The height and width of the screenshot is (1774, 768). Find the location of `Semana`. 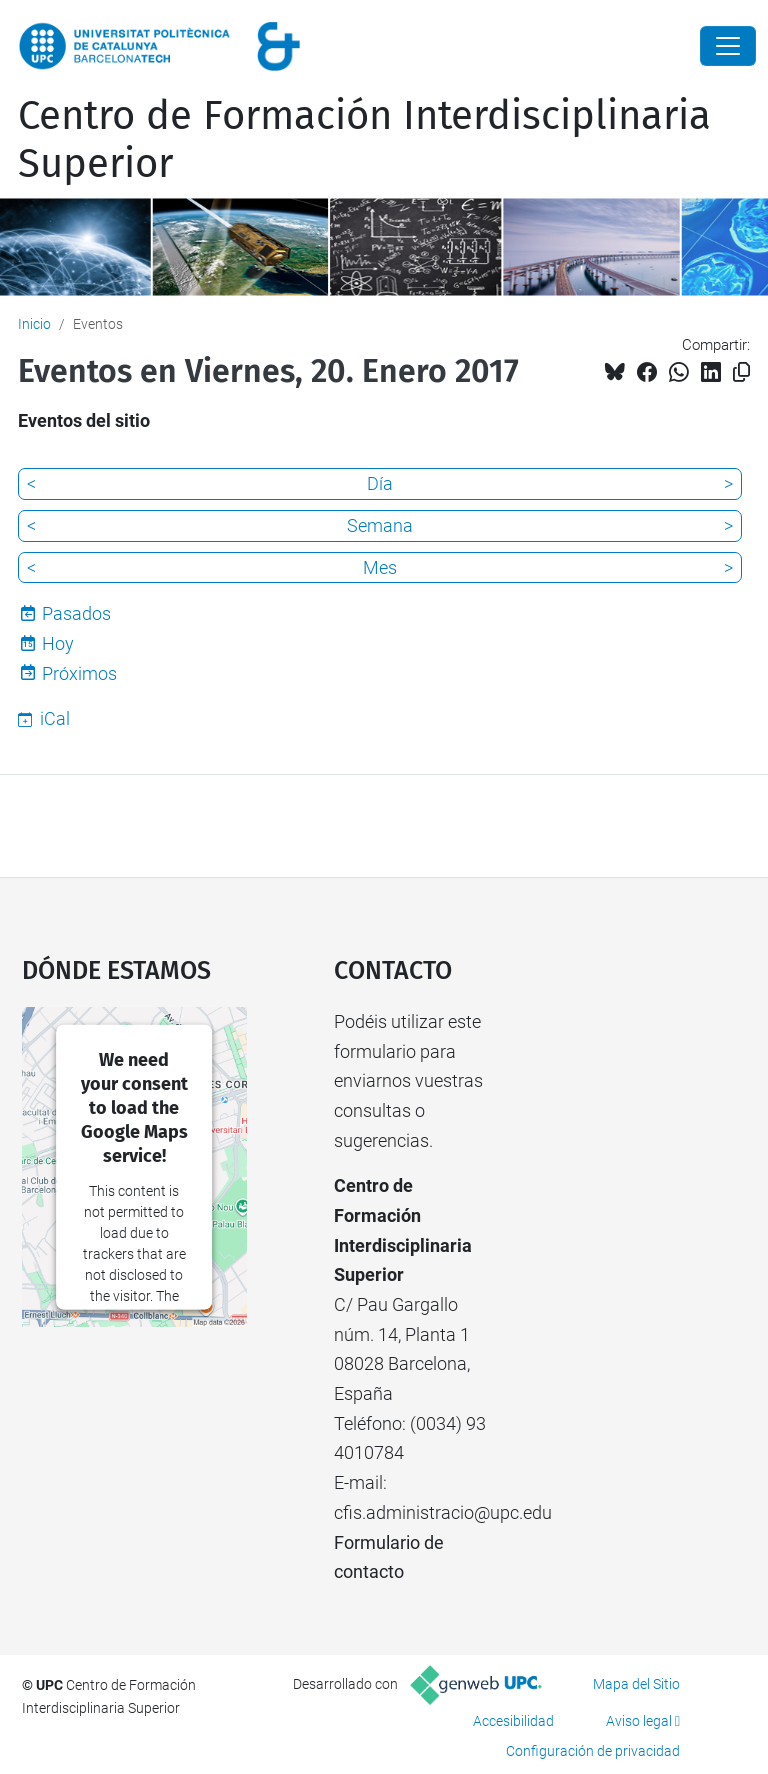

Semana is located at coordinates (380, 525).